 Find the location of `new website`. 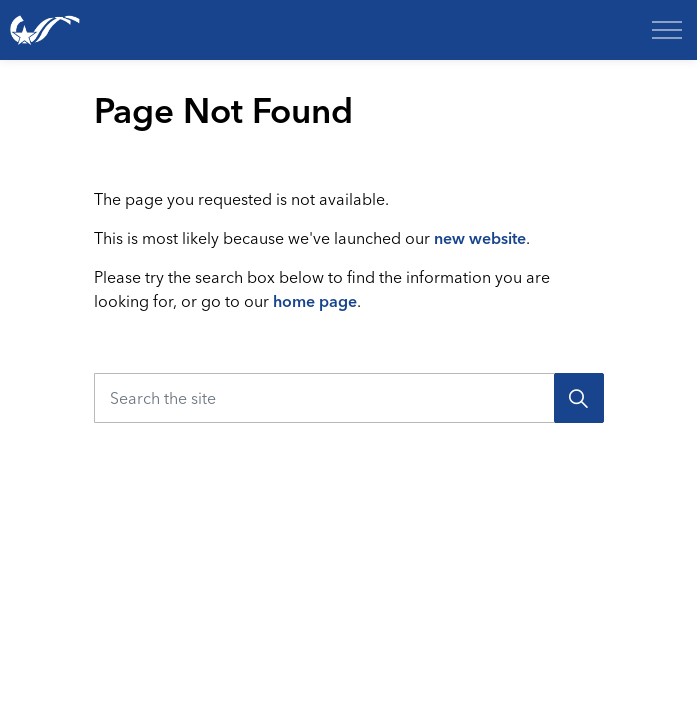

new website is located at coordinates (480, 238).